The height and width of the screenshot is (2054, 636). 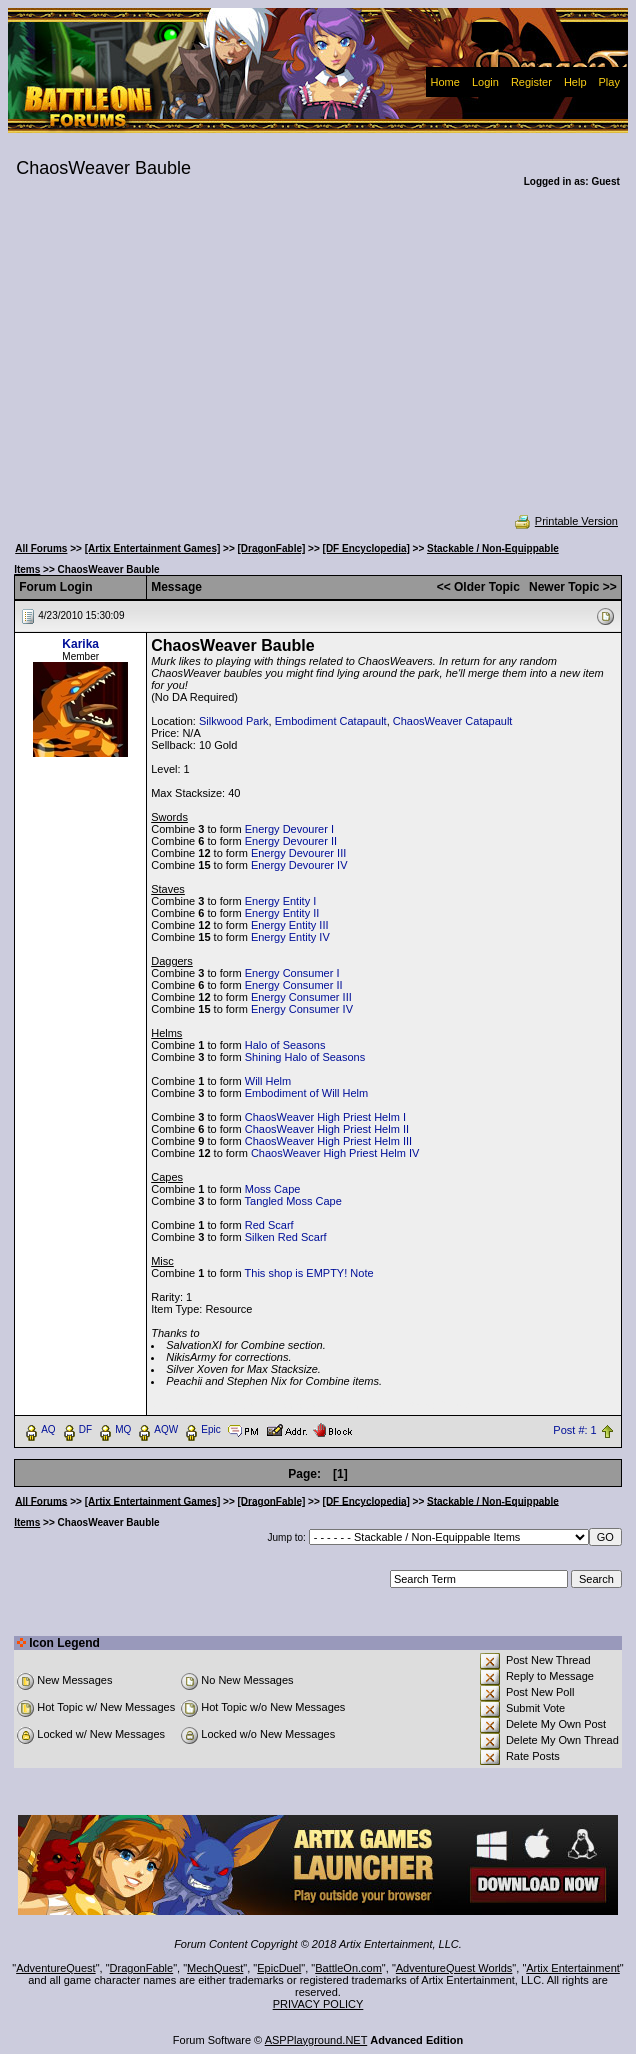 What do you see at coordinates (331, 721) in the screenshot?
I see `Embodiment Catapault` at bounding box center [331, 721].